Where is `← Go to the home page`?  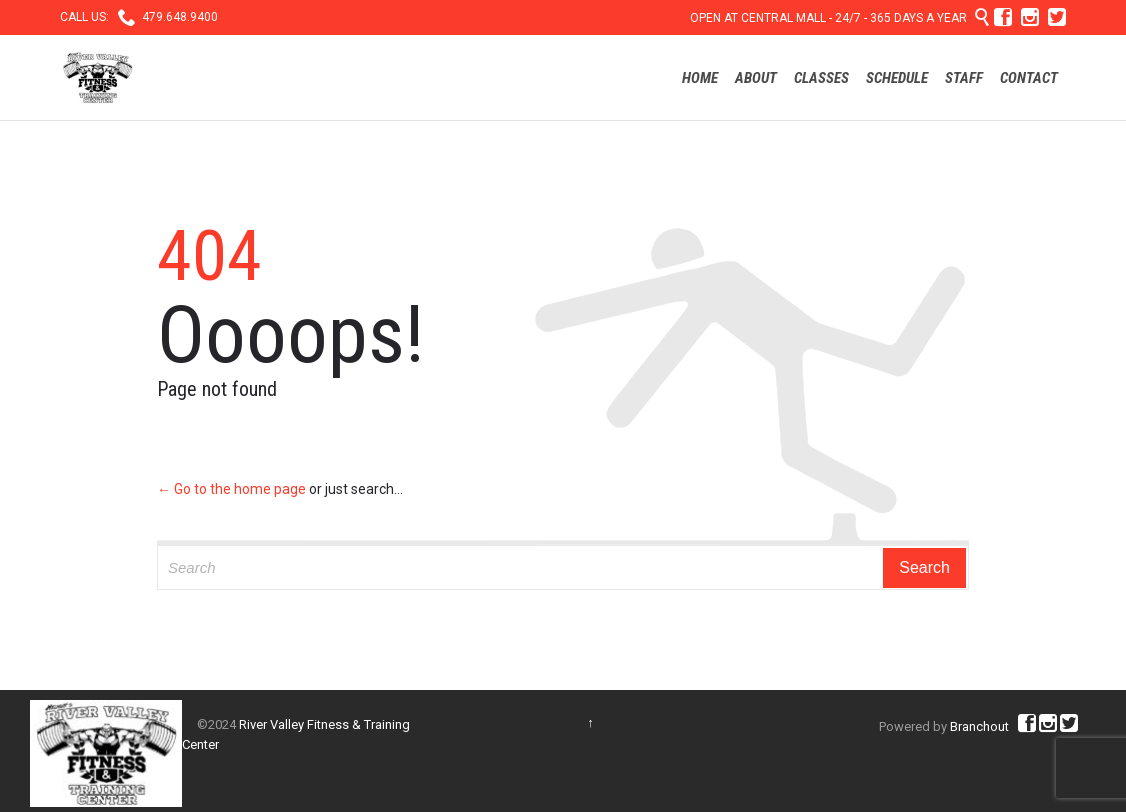
← Go to the home page is located at coordinates (231, 489).